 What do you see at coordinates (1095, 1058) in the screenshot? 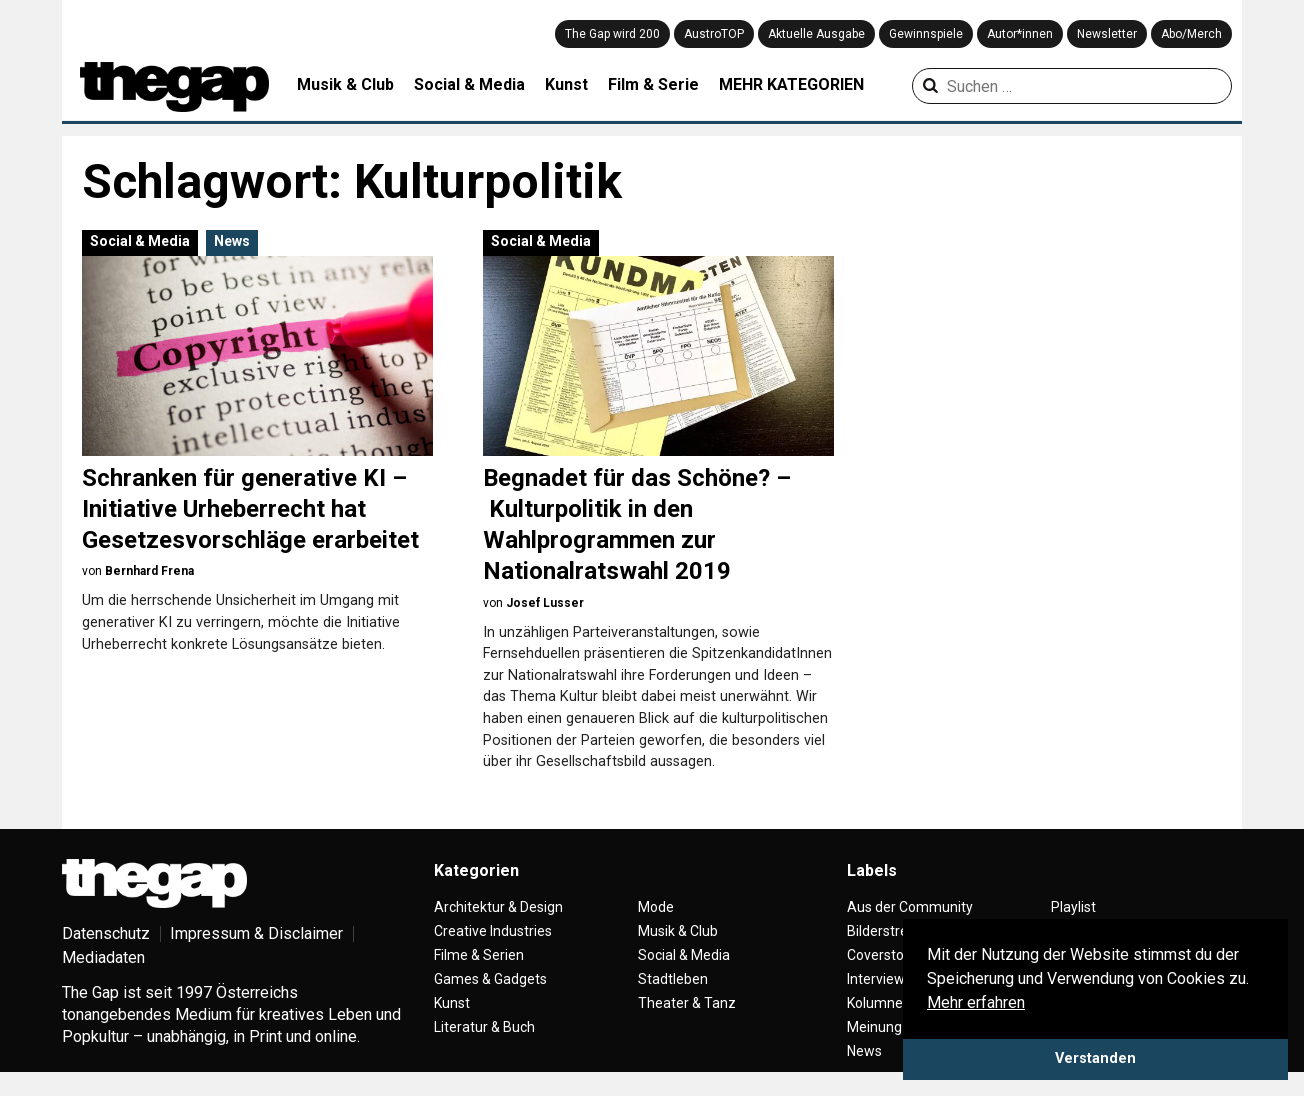
I see `Verstanden` at bounding box center [1095, 1058].